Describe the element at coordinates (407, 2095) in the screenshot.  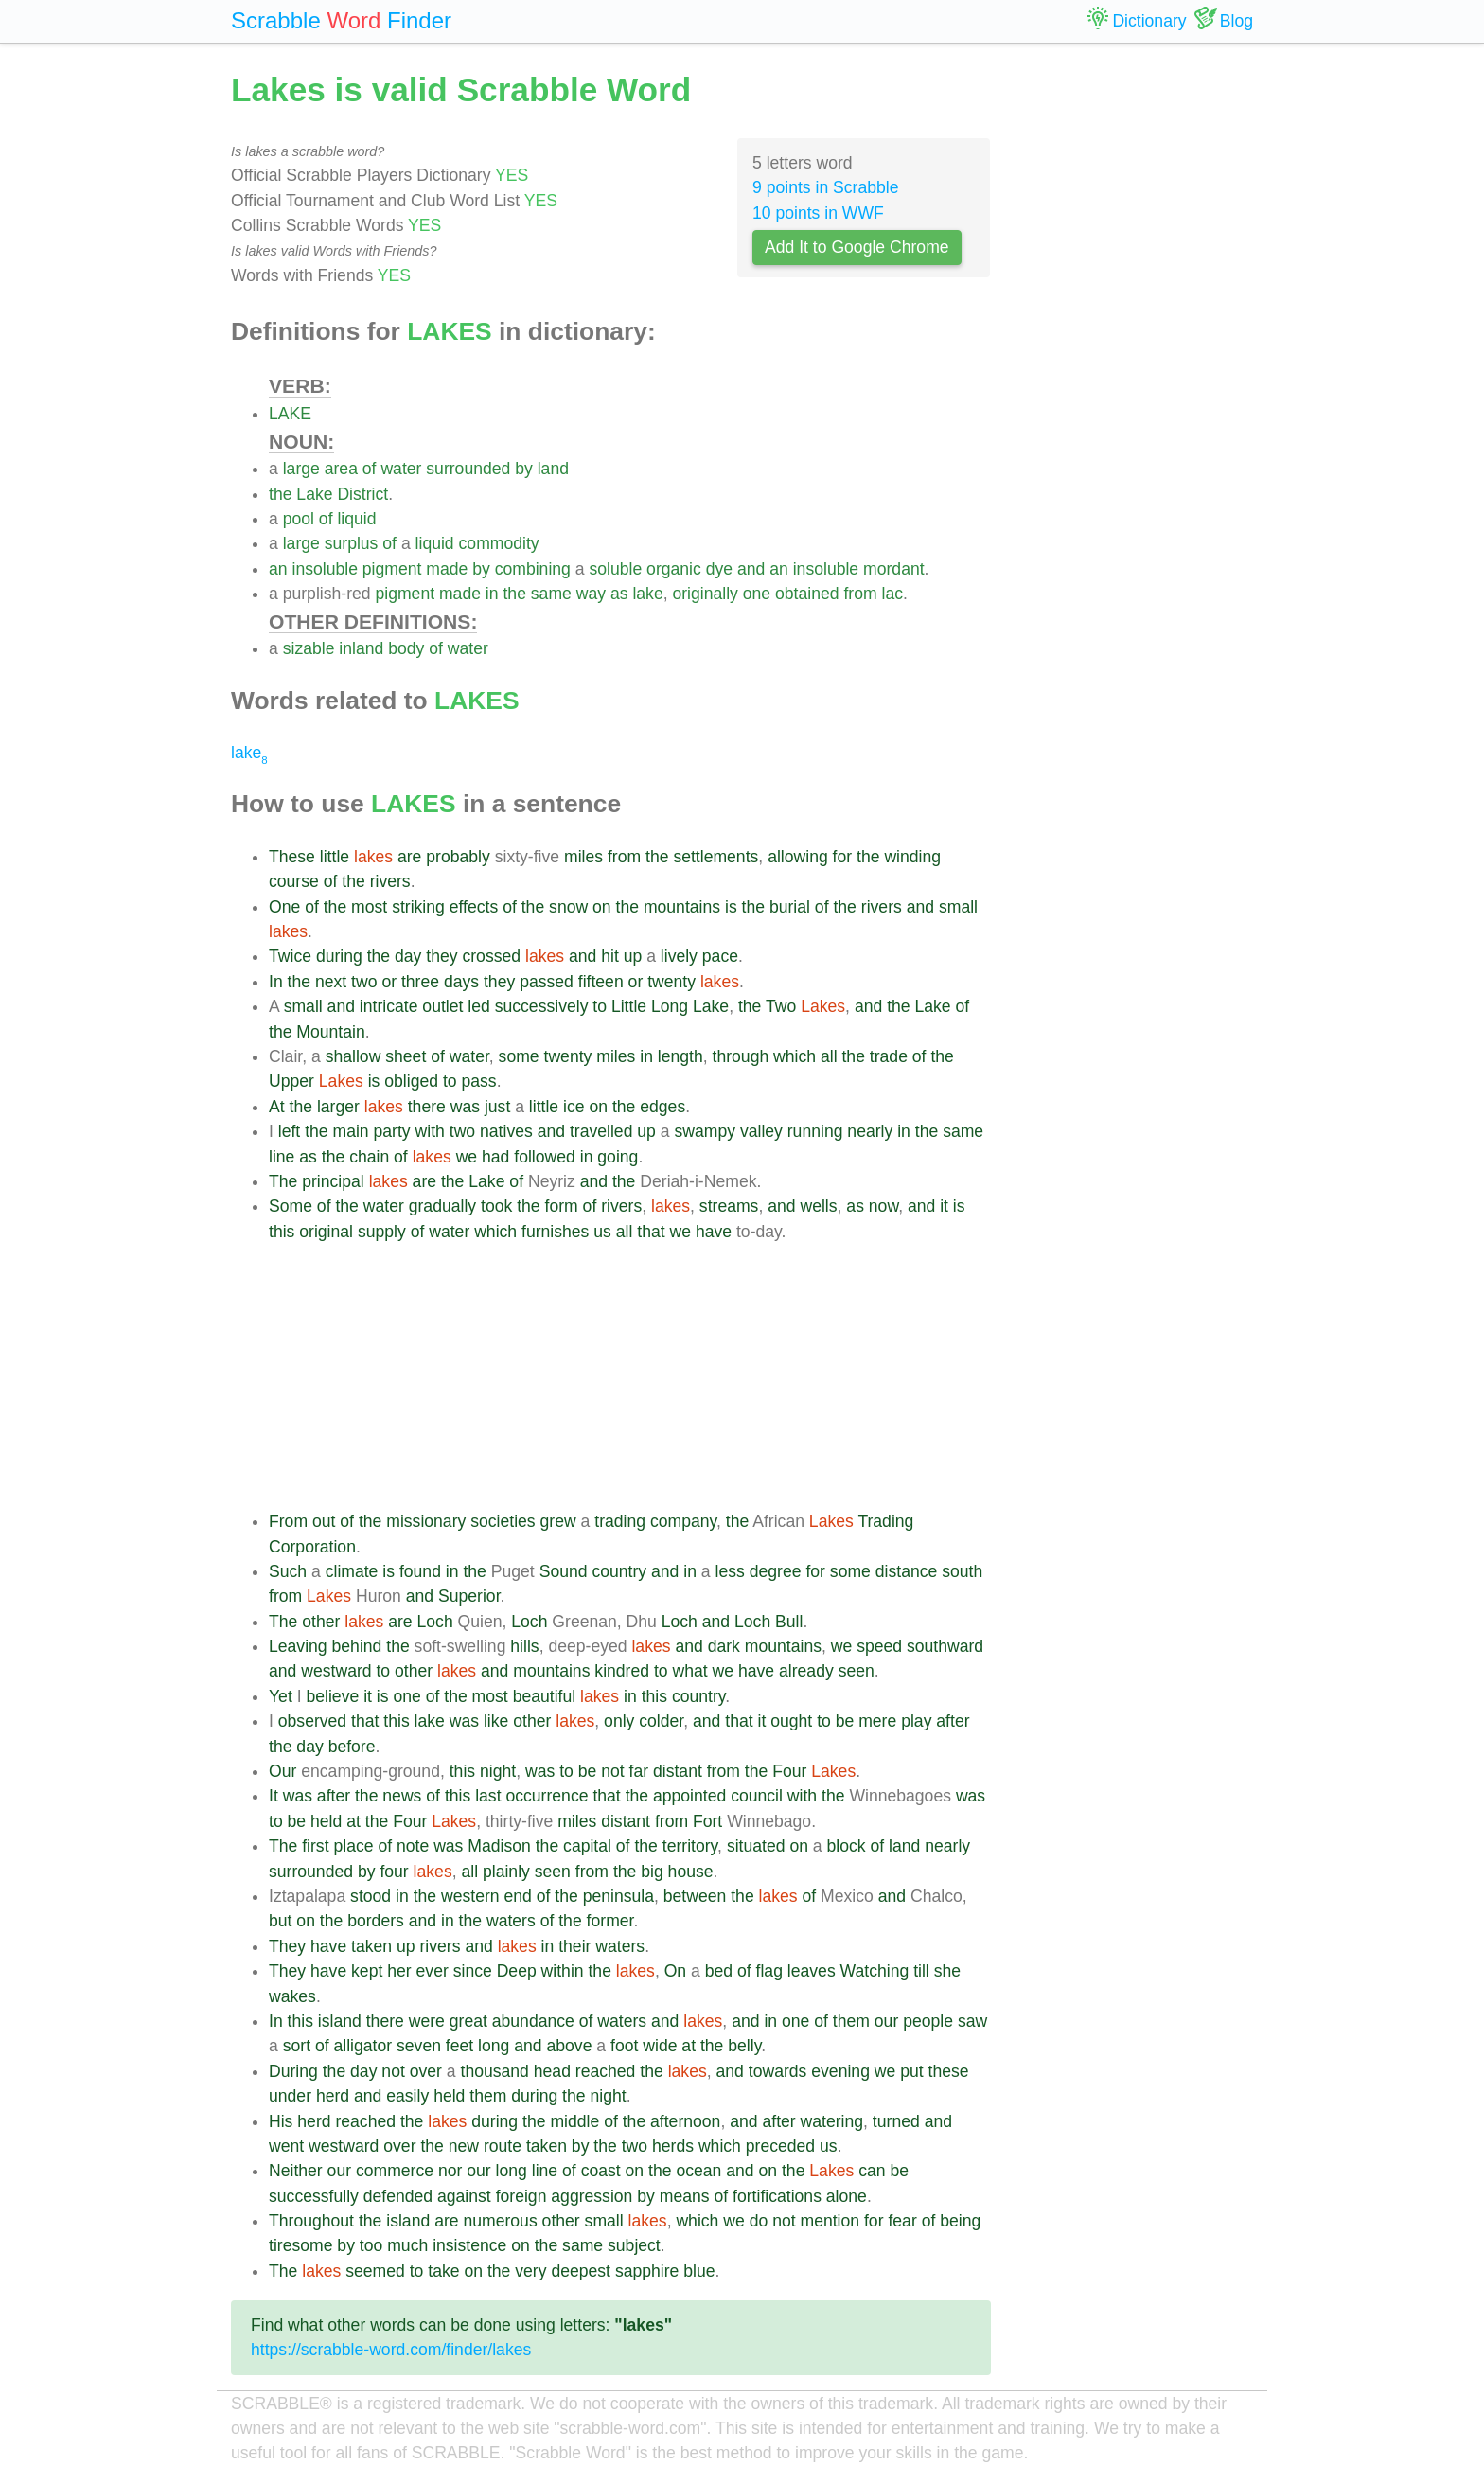
I see `easily` at that location.